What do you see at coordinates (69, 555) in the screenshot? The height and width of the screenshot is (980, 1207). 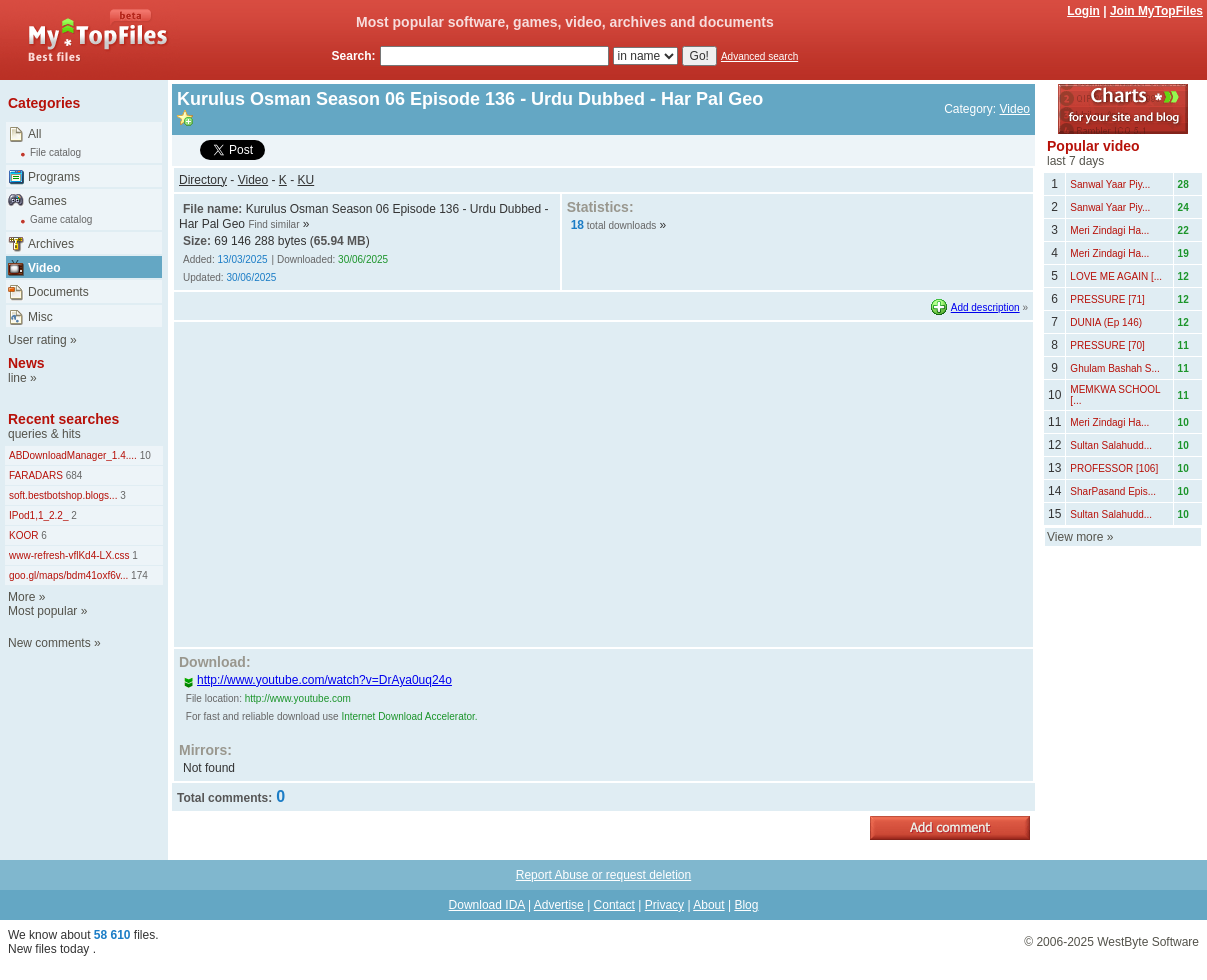 I see `www-refresh-vflKd4-LX.css` at bounding box center [69, 555].